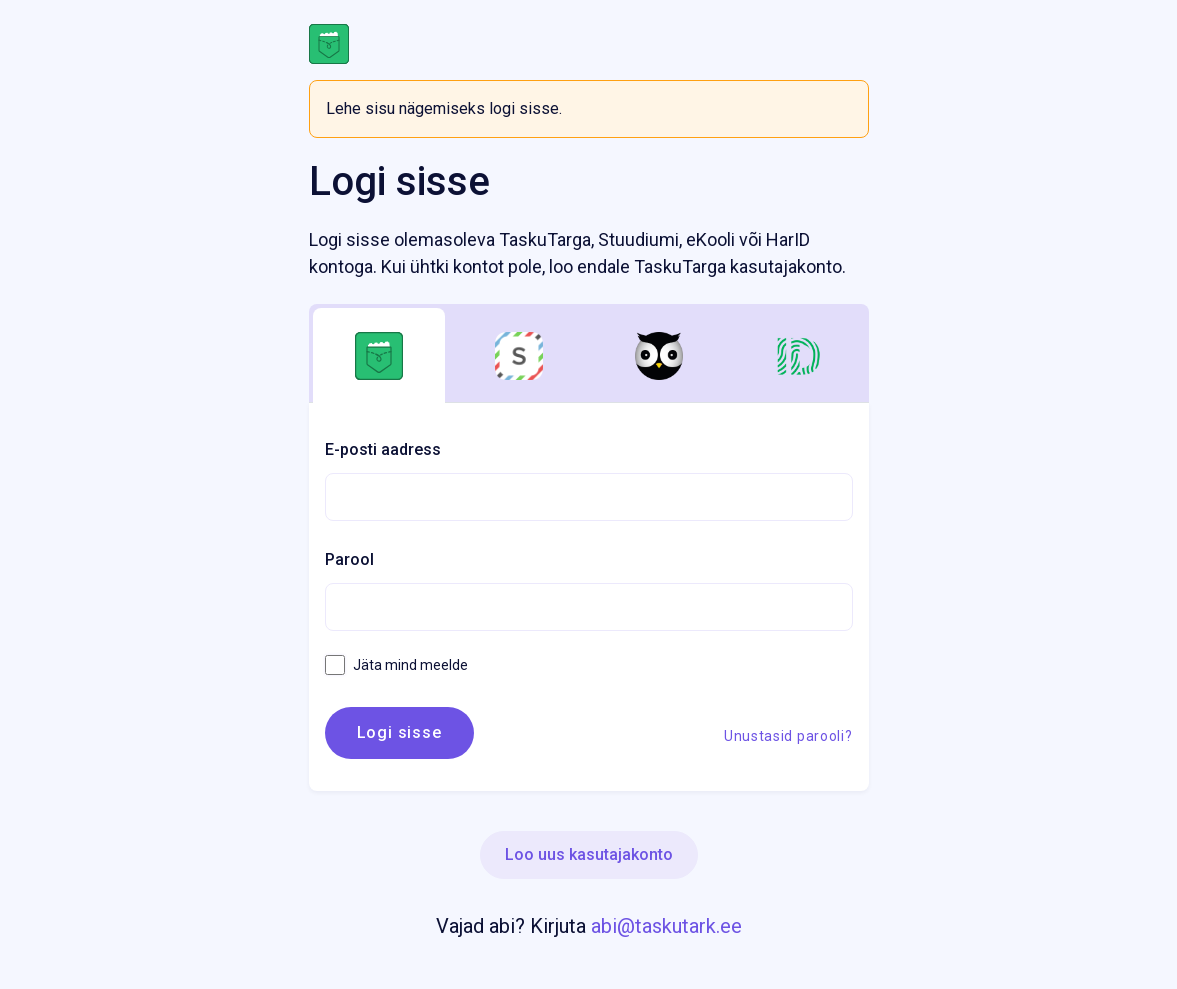 The height and width of the screenshot is (989, 1177). What do you see at coordinates (349, 559) in the screenshot?
I see `Parool` at bounding box center [349, 559].